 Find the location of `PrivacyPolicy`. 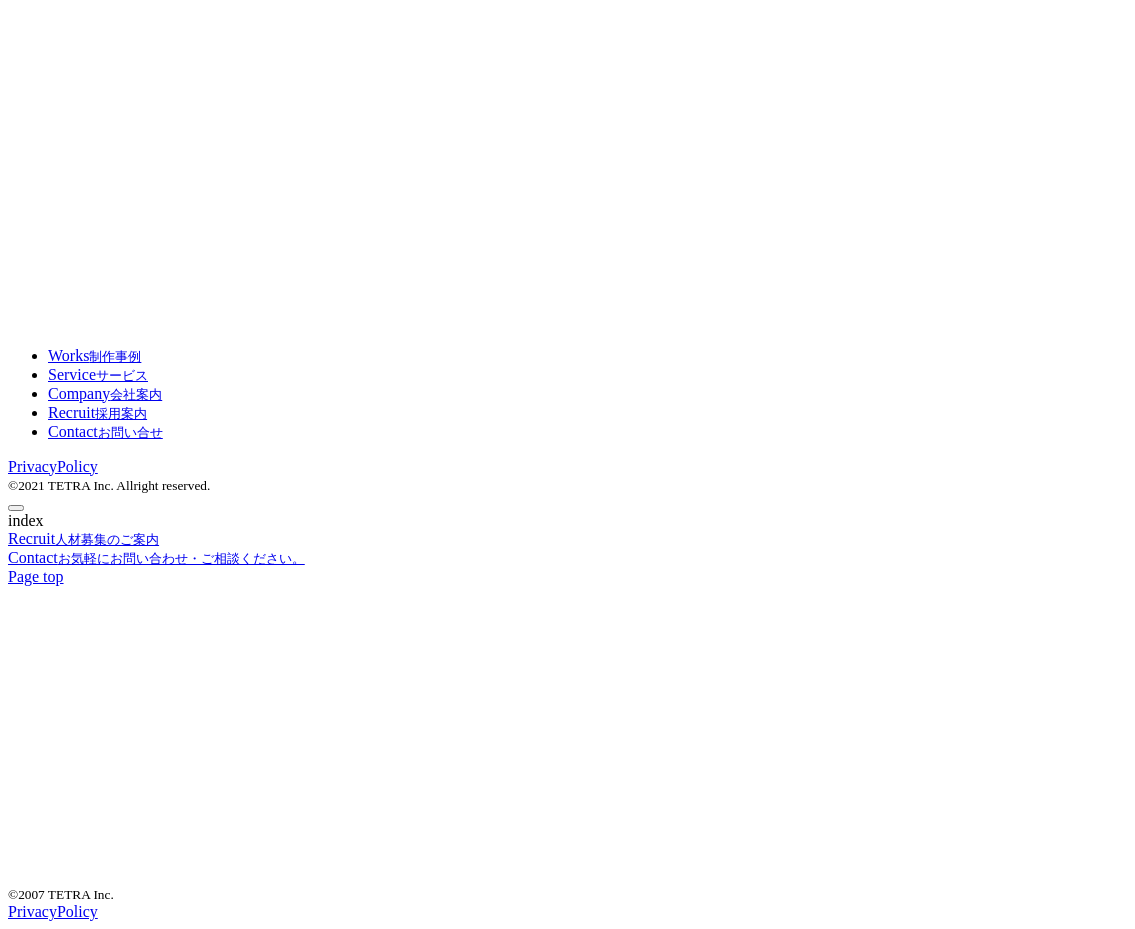

PrivacyPolicy is located at coordinates (53, 466).